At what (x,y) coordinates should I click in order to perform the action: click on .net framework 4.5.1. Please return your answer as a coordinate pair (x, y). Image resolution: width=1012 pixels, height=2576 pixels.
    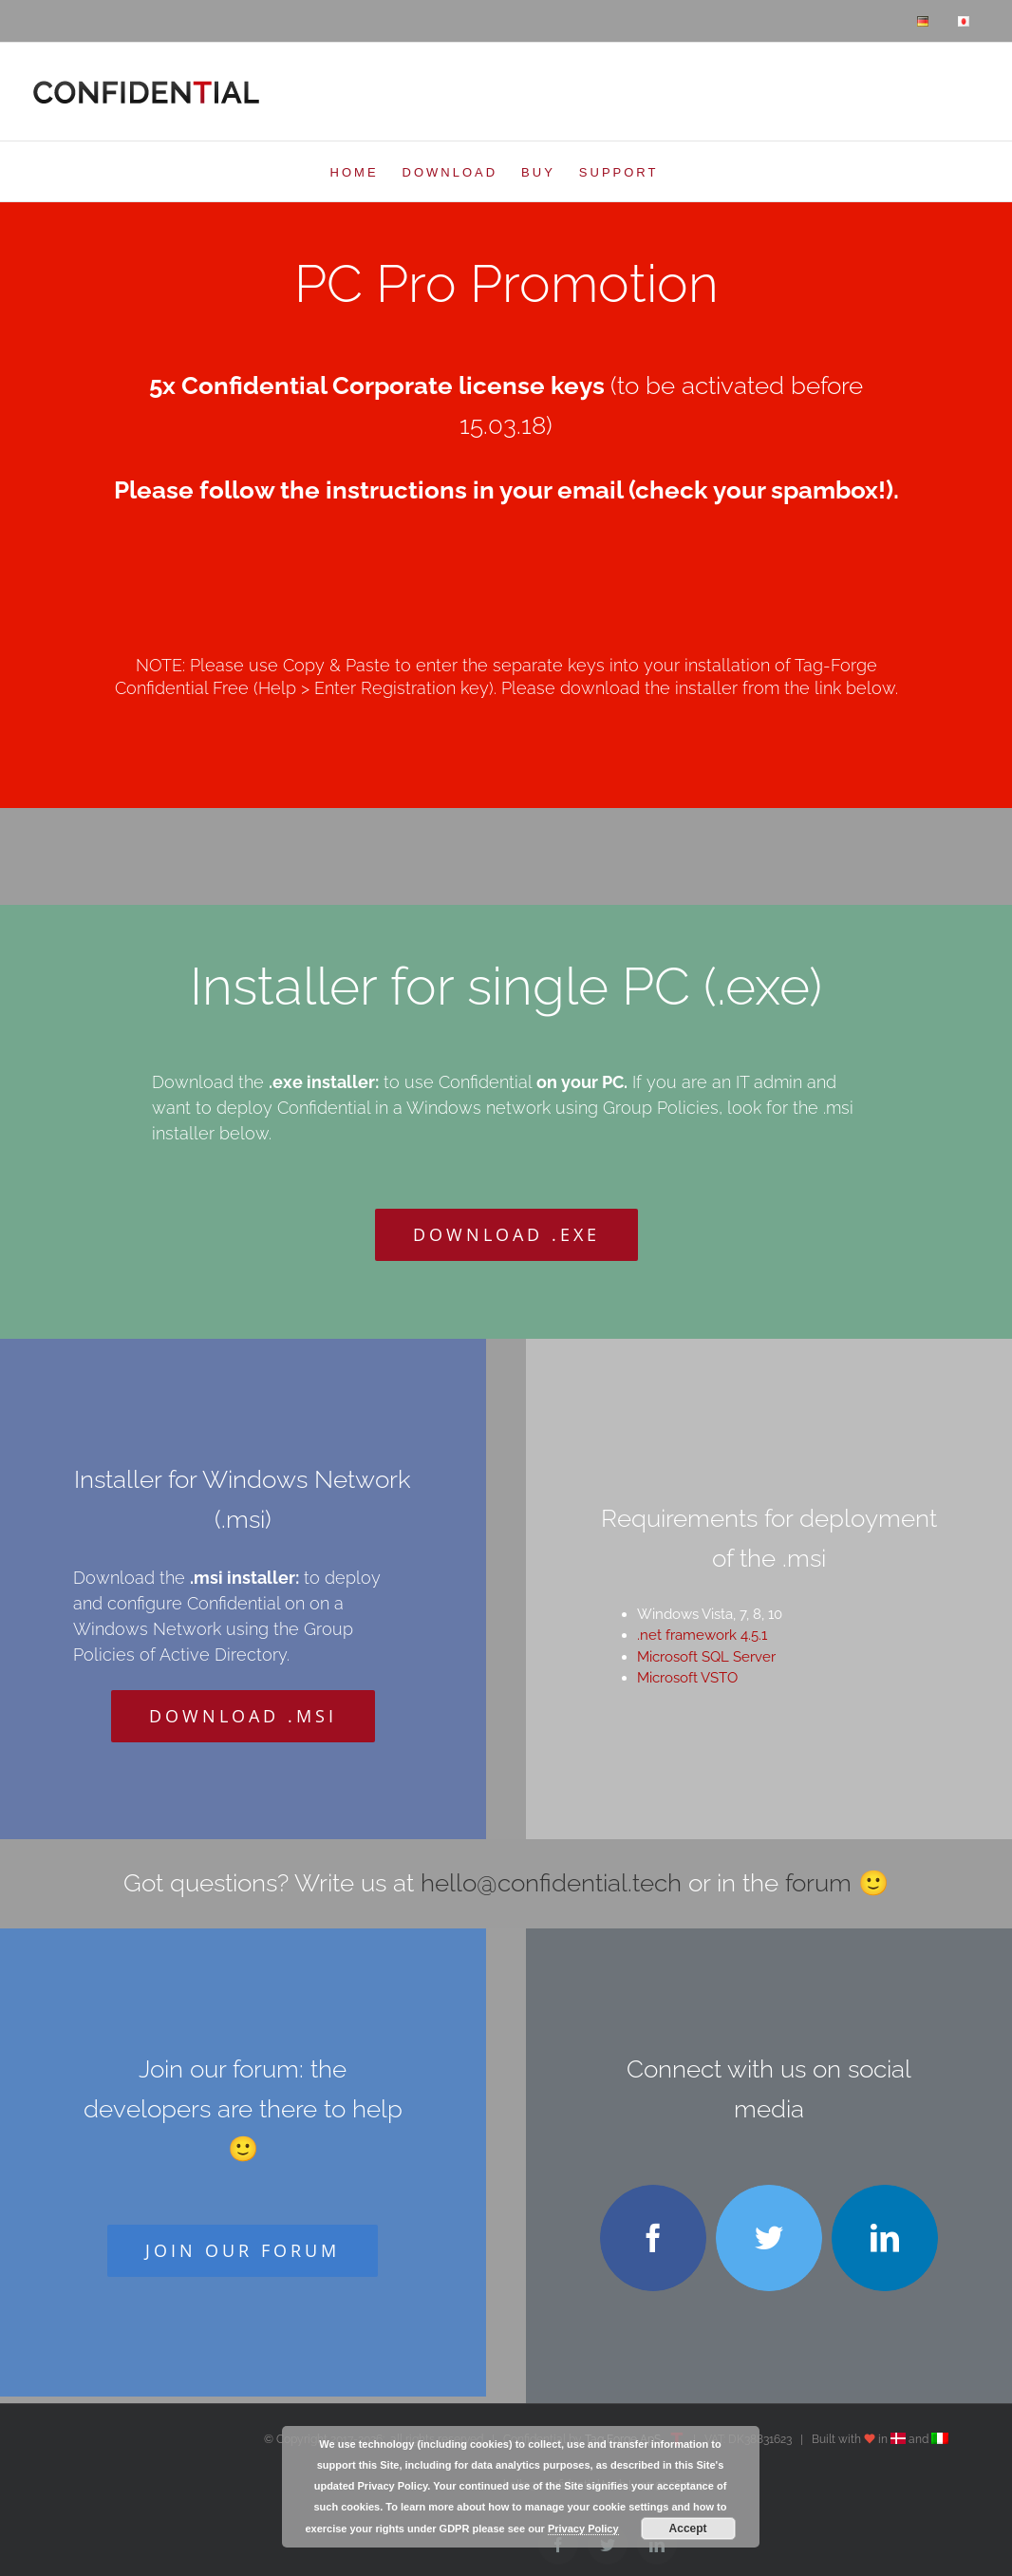
    Looking at the image, I should click on (702, 1635).